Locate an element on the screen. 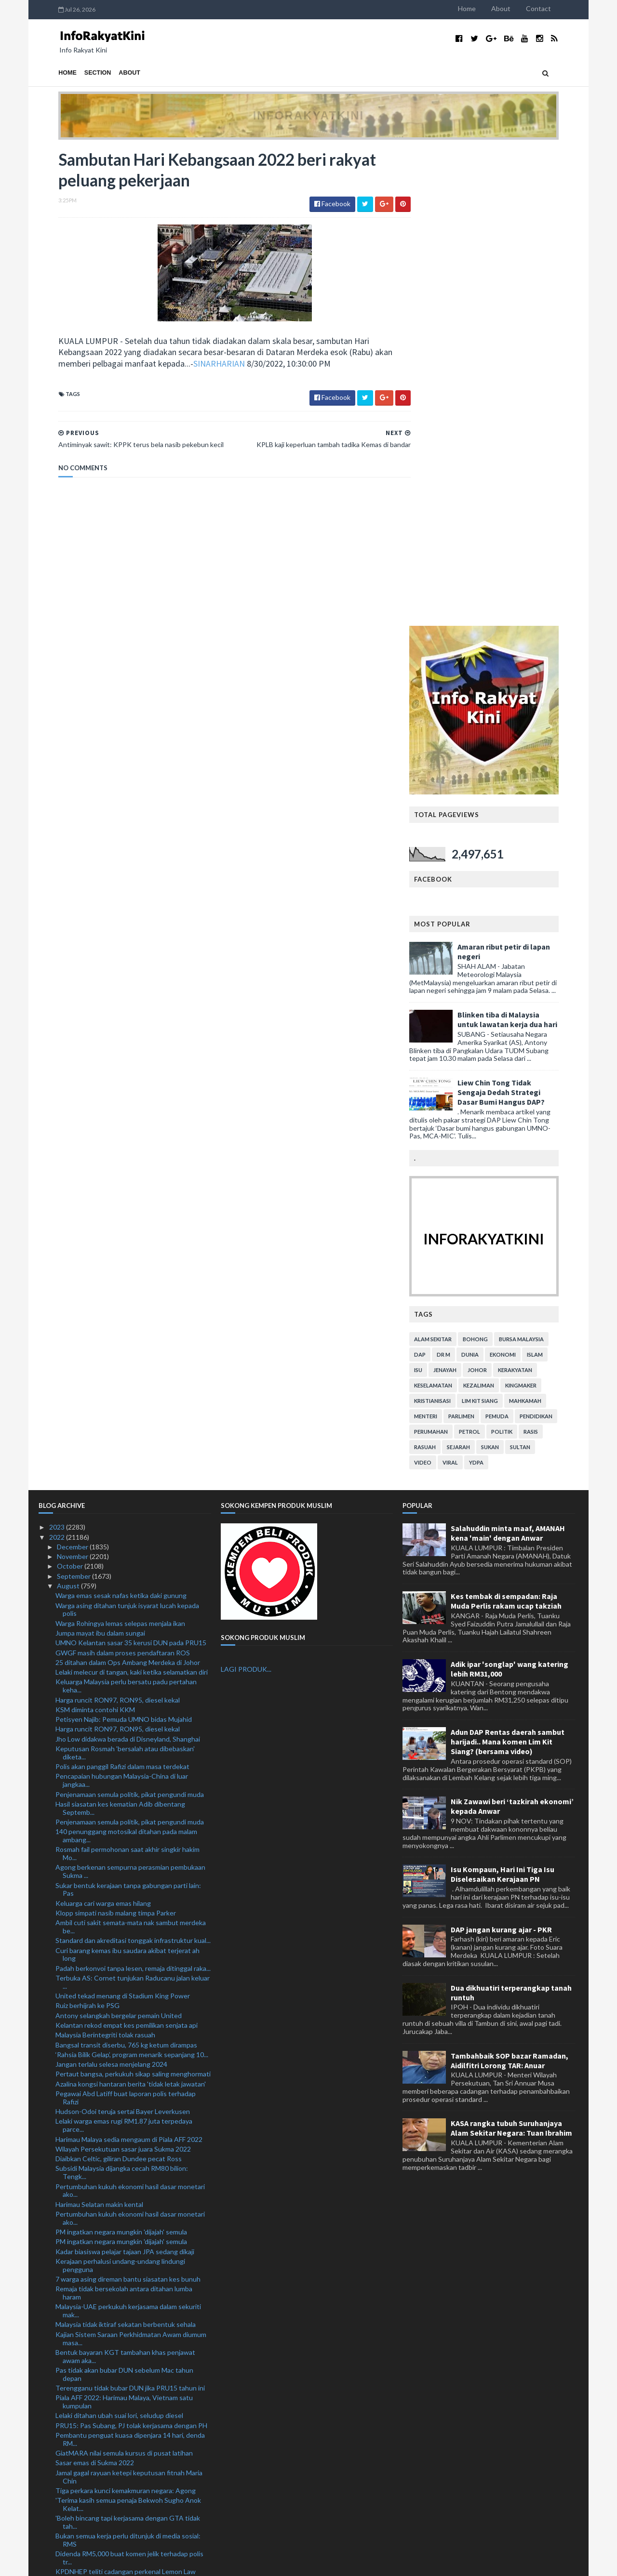 Image resolution: width=617 pixels, height=2576 pixels. Warga asing ditahan tunjuk isyarat lucah kepada polis is located at coordinates (127, 1132).